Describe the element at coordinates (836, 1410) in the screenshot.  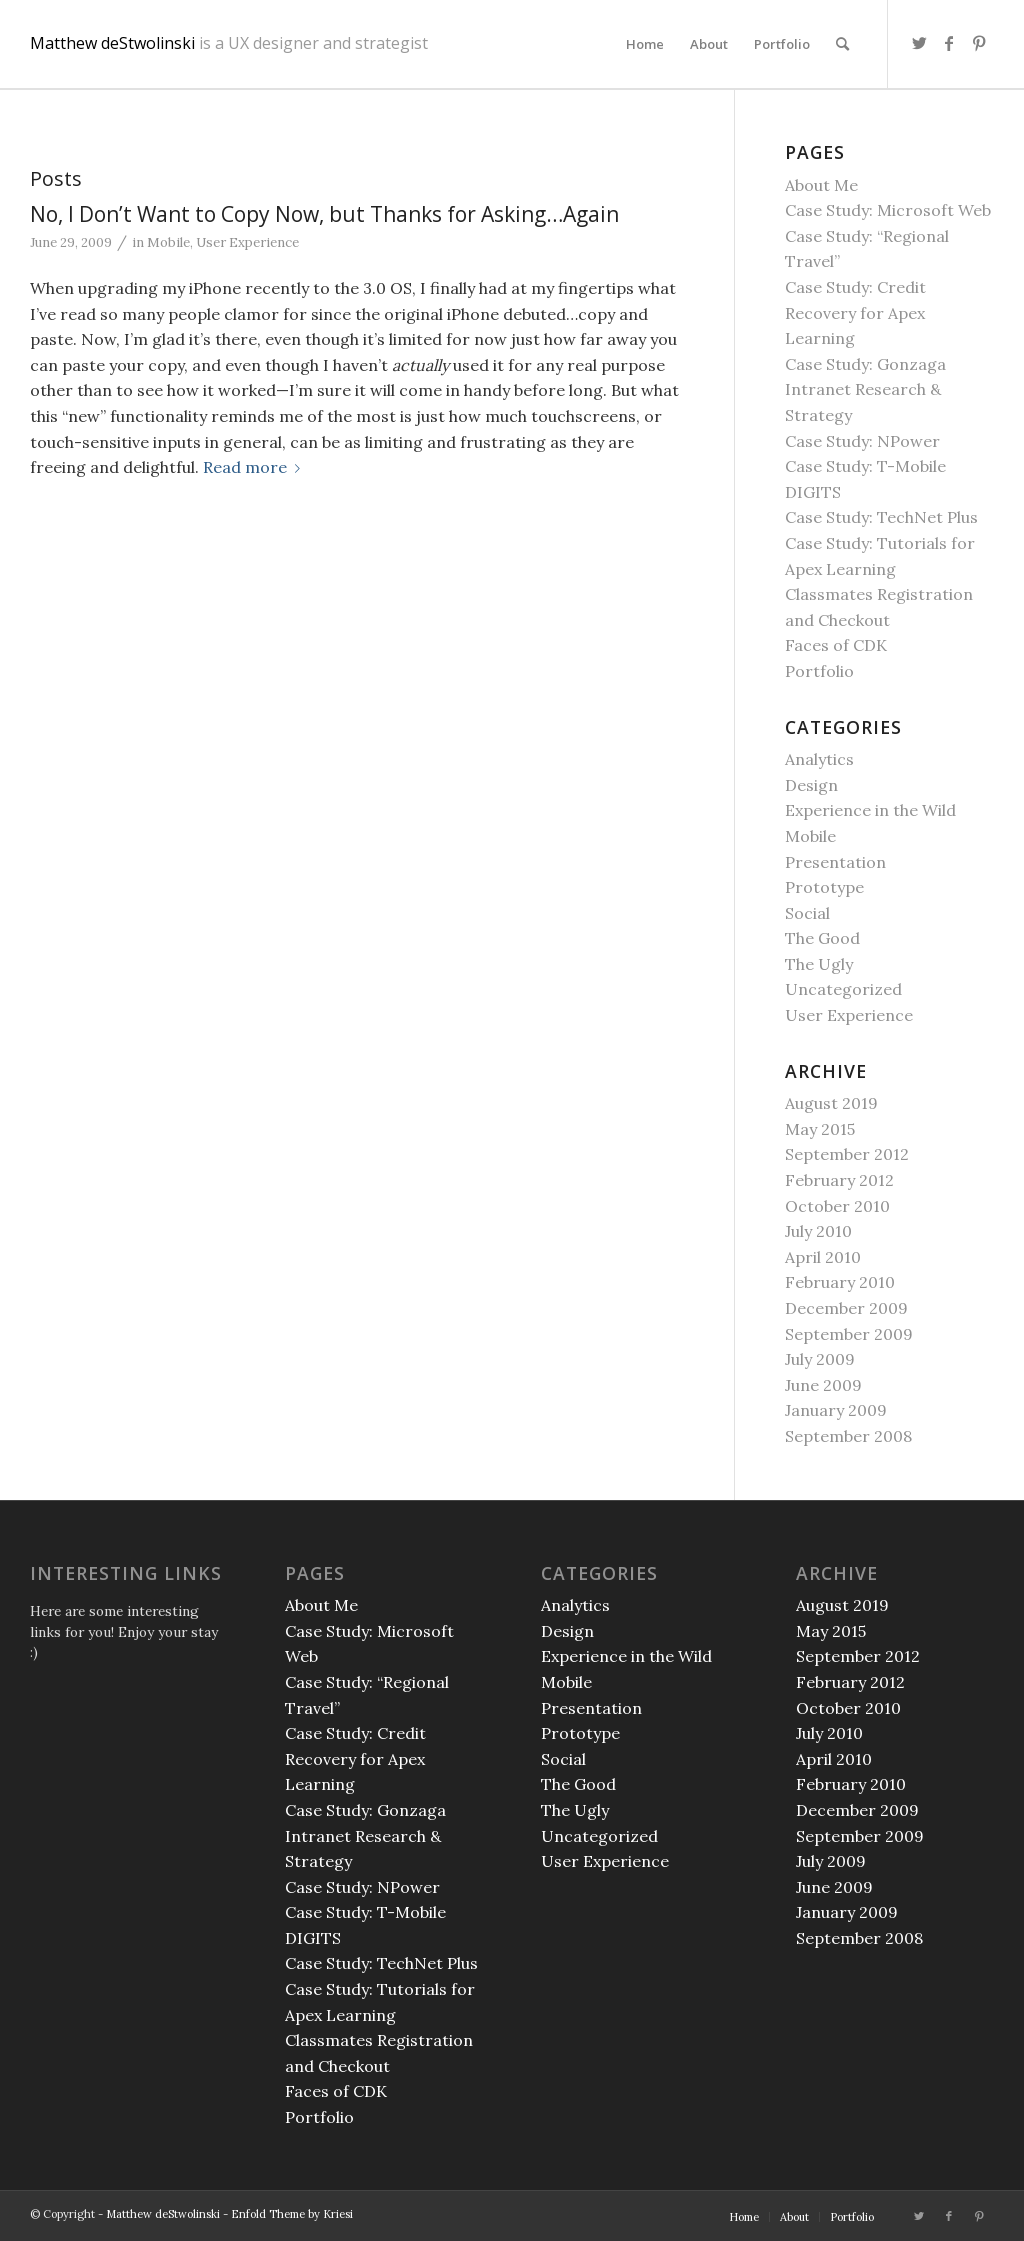
I see `January 2009` at that location.